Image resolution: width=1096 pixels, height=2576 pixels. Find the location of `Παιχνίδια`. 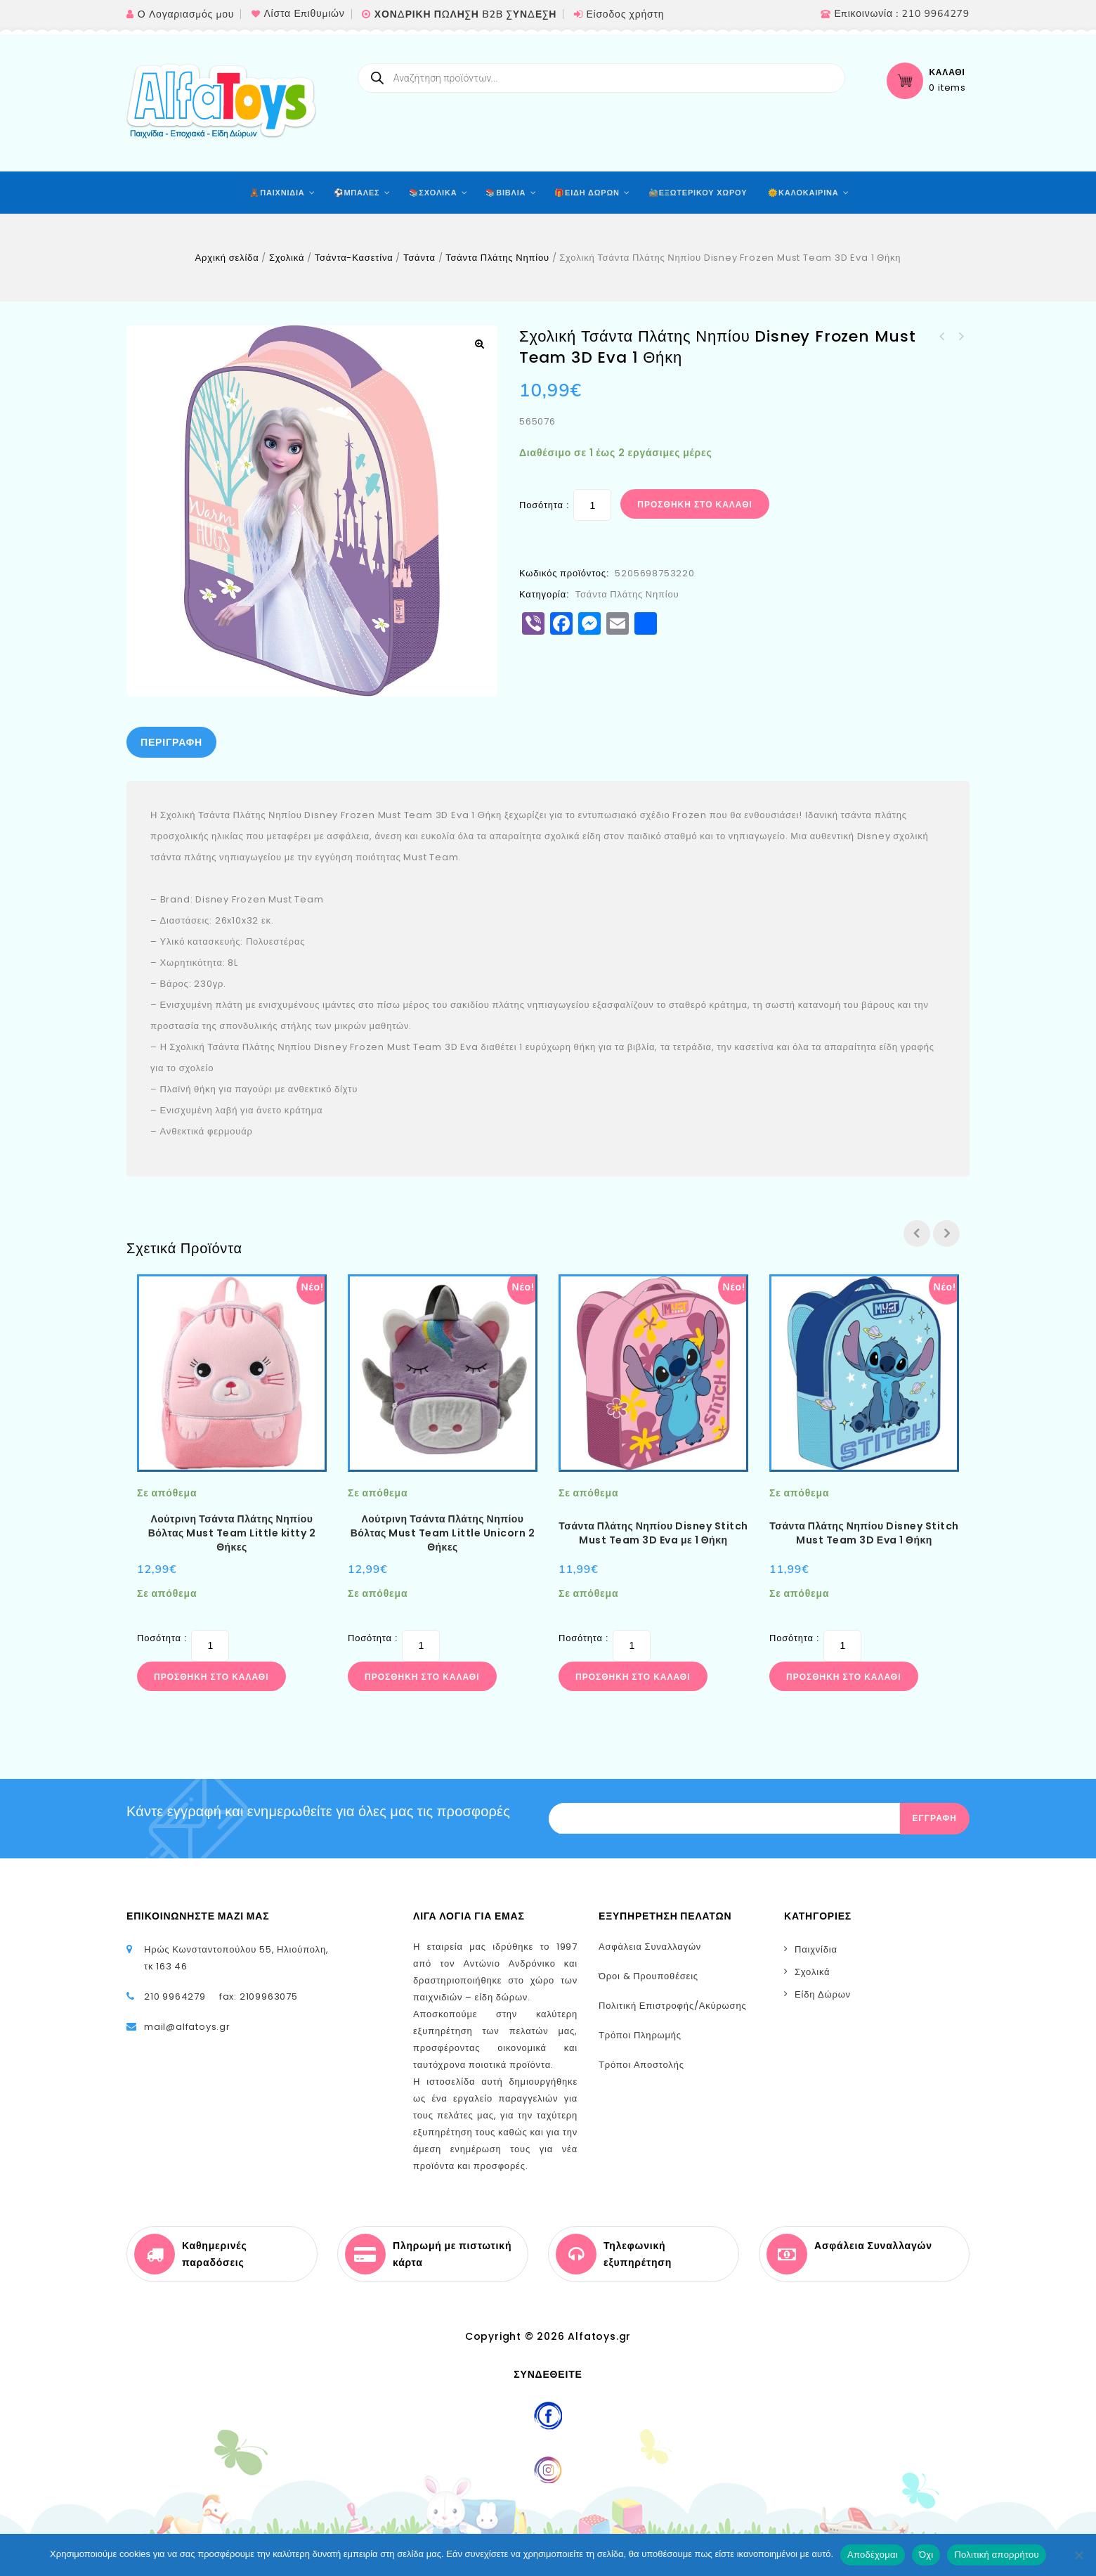

Παιχνίδια is located at coordinates (816, 1949).